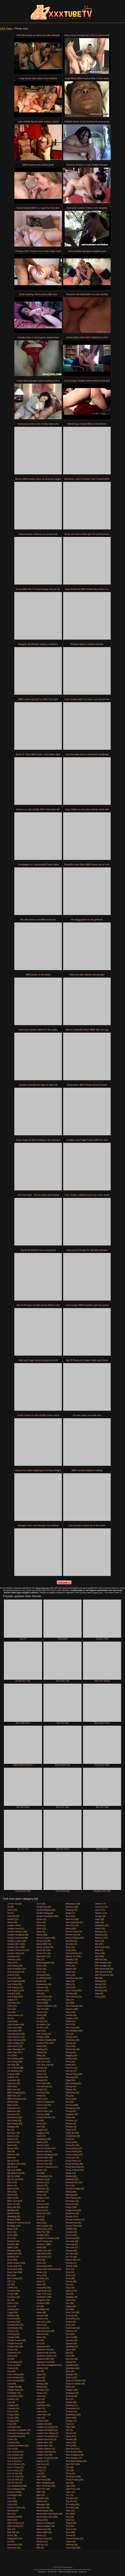  I want to click on Funny, so click(39, 2123).